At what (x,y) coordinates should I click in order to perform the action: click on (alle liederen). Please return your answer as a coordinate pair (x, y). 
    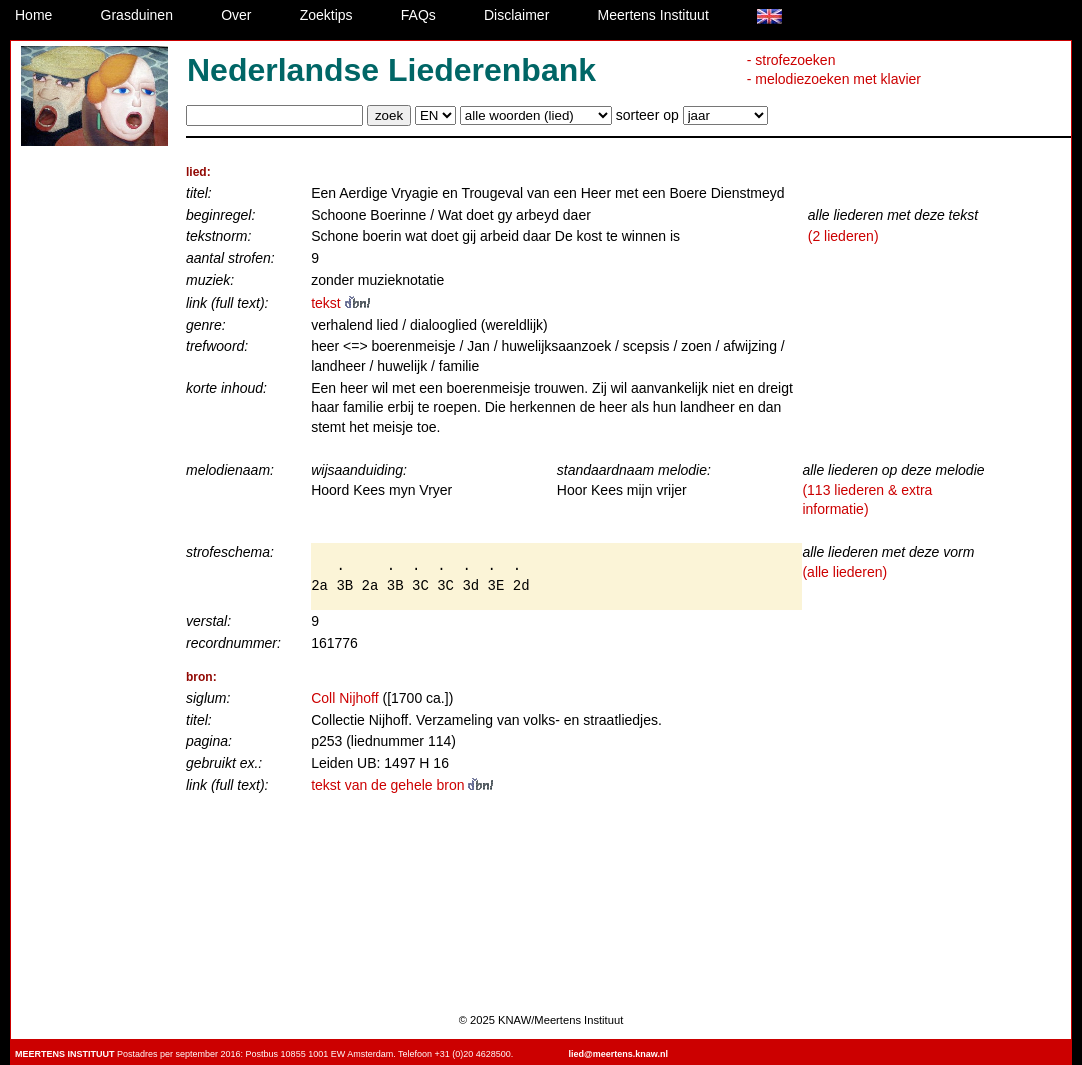
    Looking at the image, I should click on (844, 572).